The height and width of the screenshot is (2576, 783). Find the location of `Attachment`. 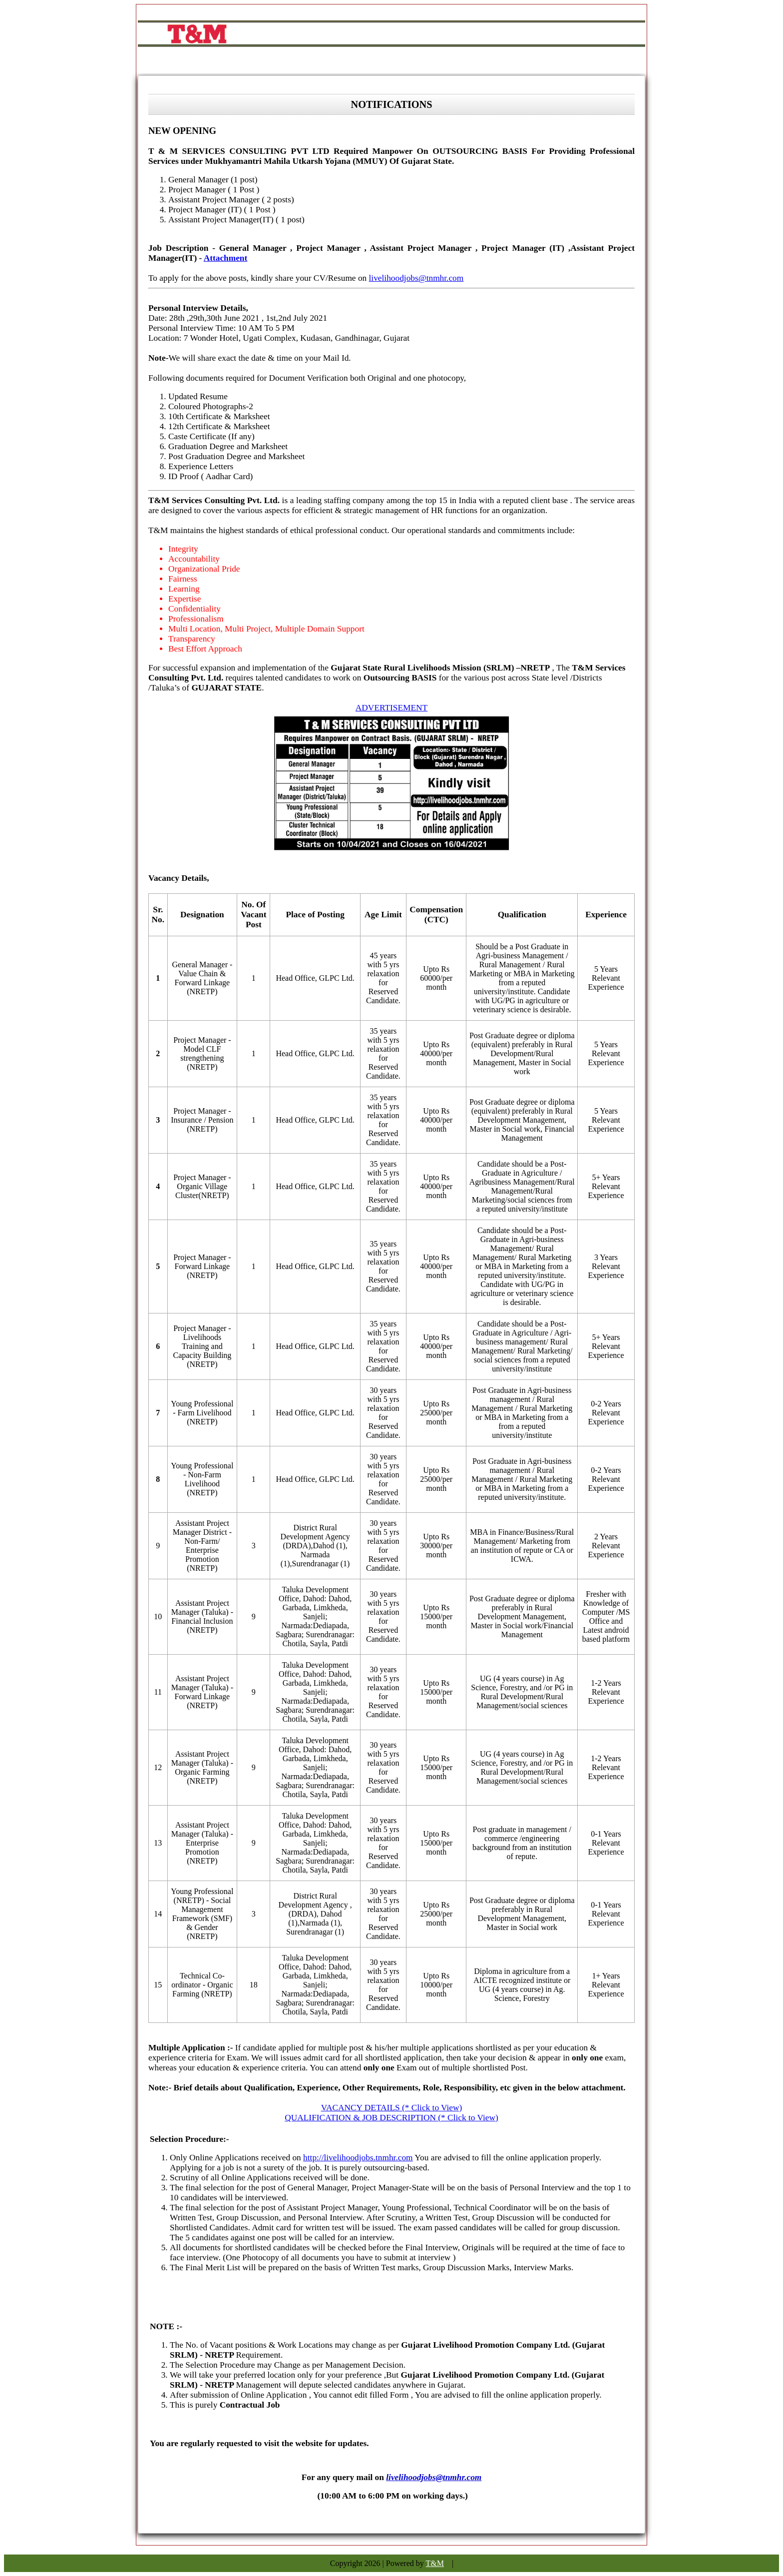

Attachment is located at coordinates (226, 258).